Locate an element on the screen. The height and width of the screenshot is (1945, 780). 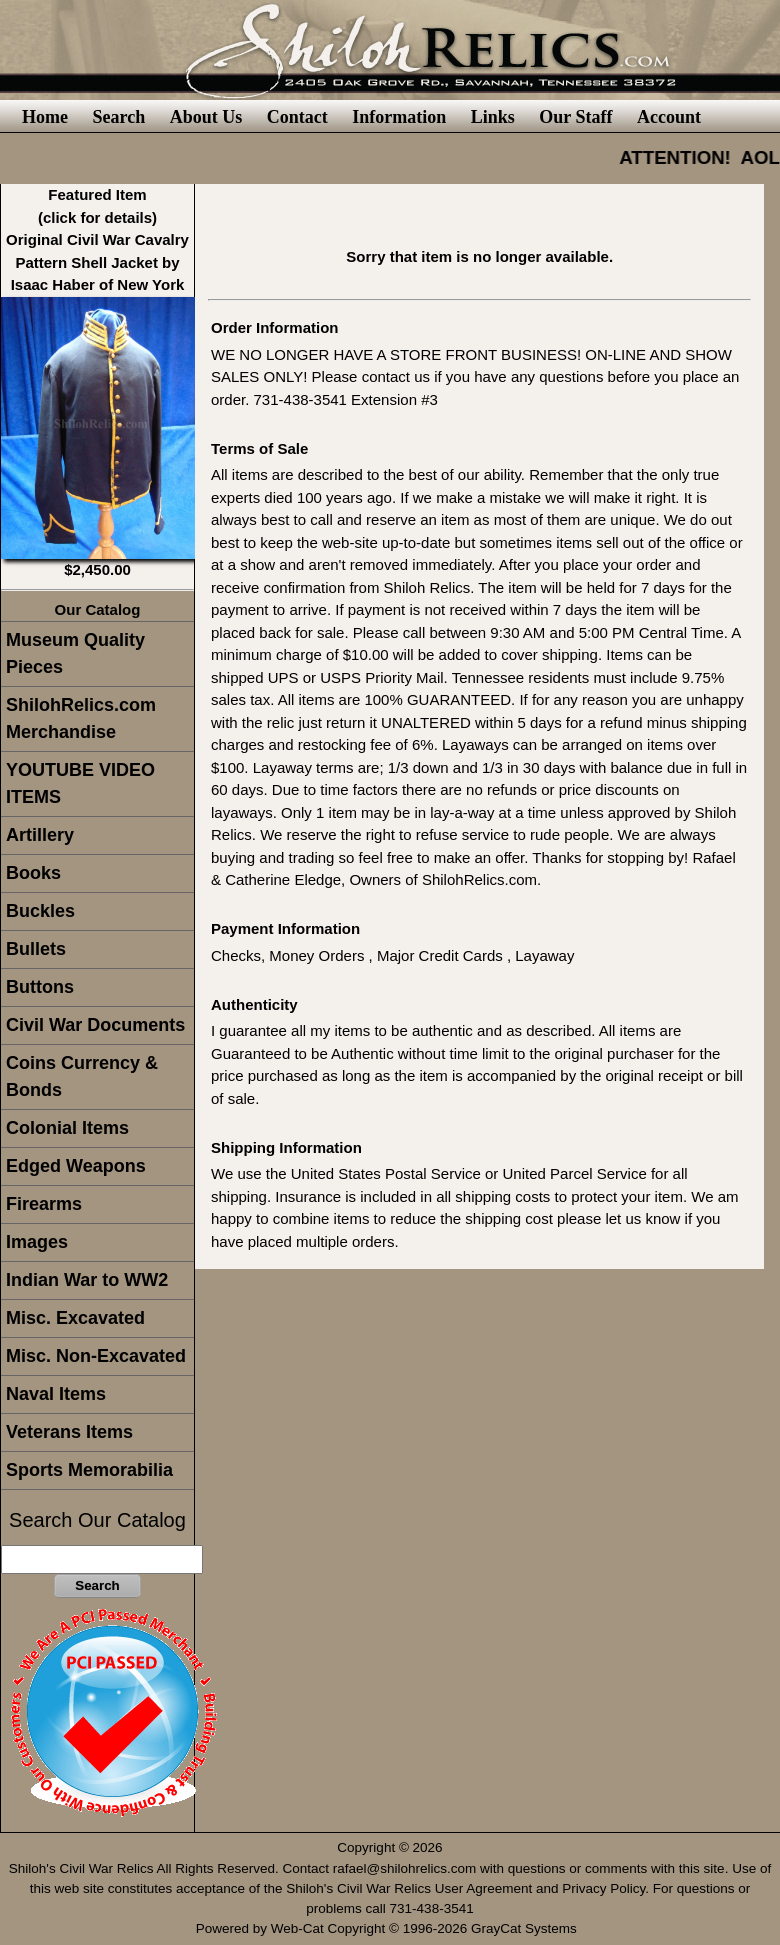
Sports Memorabilia is located at coordinates (89, 1470).